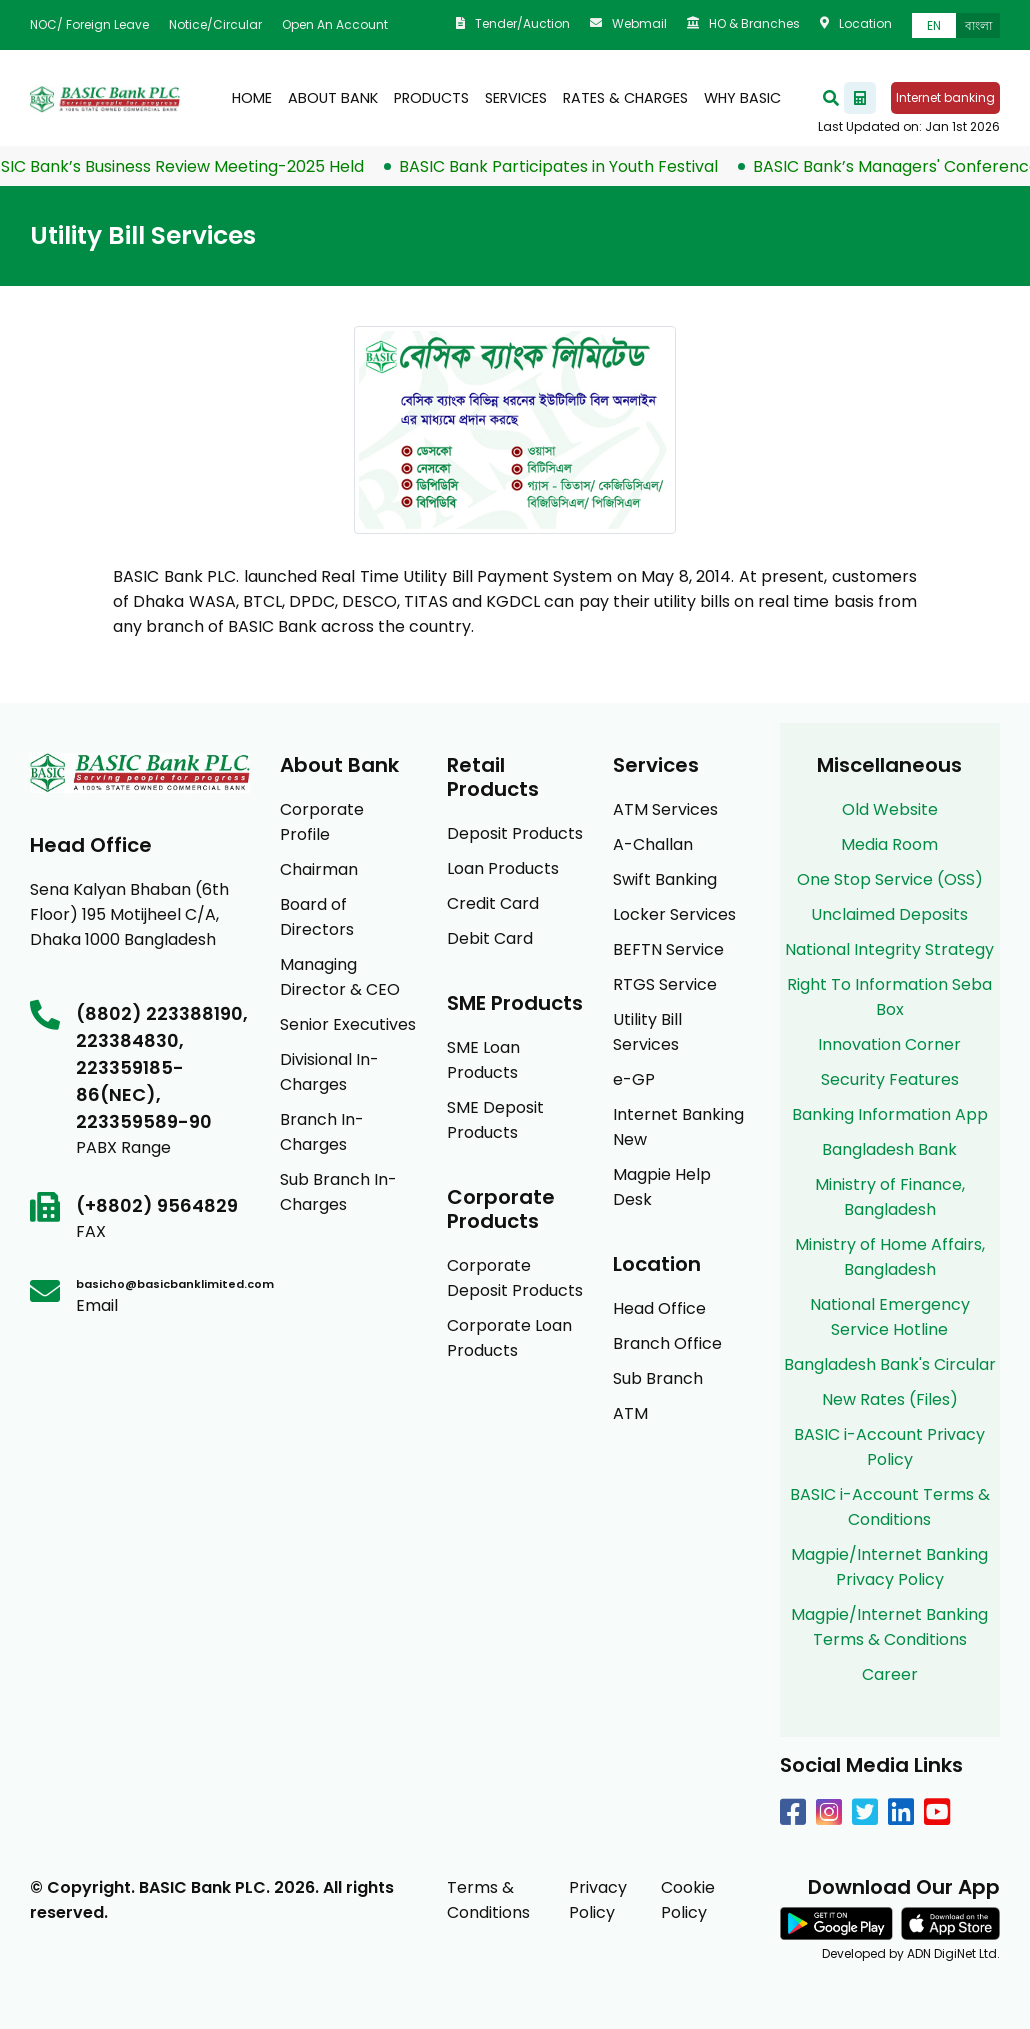 This screenshot has width=1030, height=2029. Describe the element at coordinates (889, 949) in the screenshot. I see `National Integrity Strategy` at that location.